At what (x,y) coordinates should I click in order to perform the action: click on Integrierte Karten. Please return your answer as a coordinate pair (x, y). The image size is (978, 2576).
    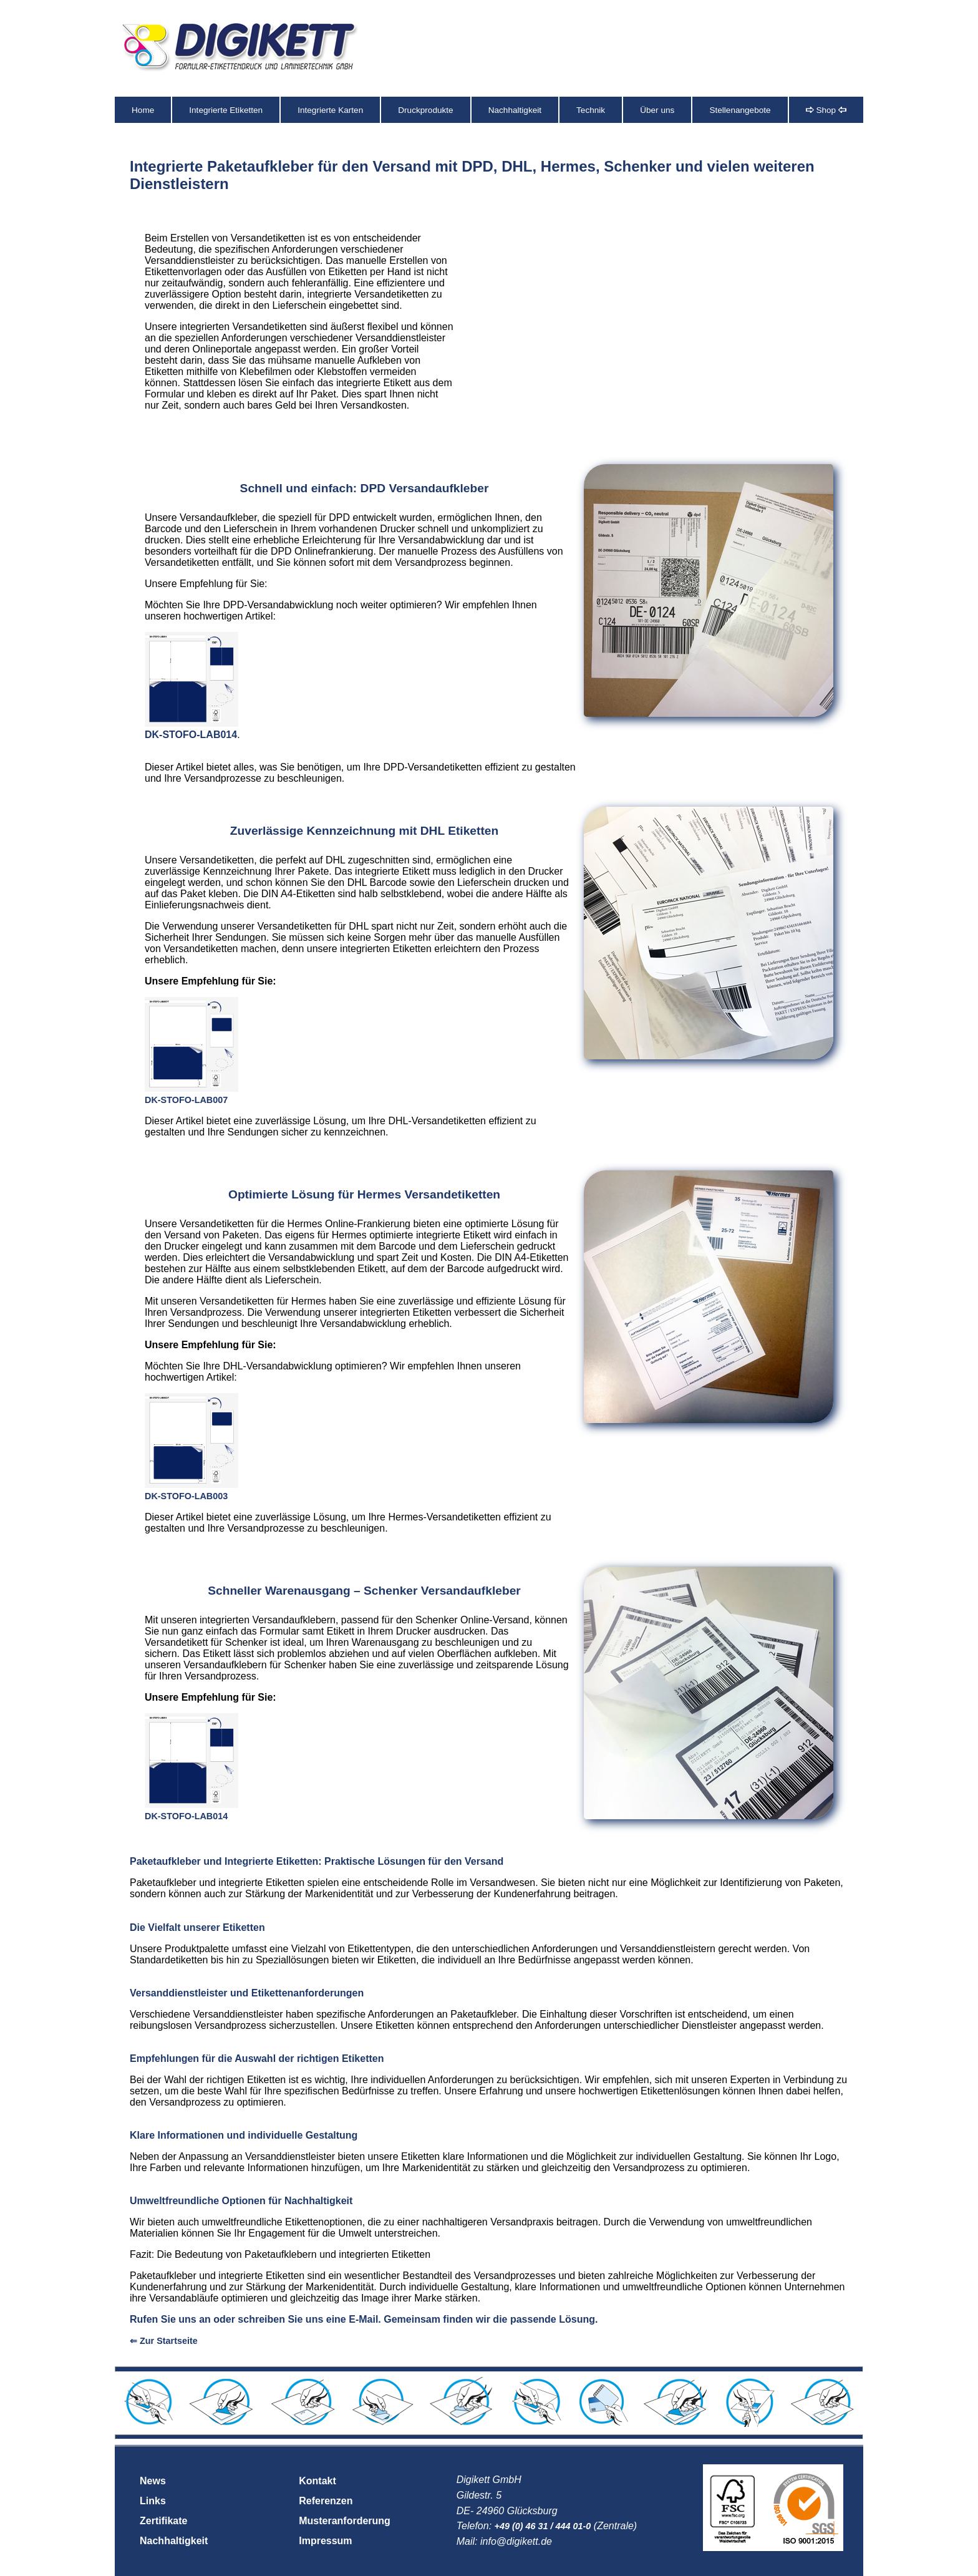
    Looking at the image, I should click on (330, 110).